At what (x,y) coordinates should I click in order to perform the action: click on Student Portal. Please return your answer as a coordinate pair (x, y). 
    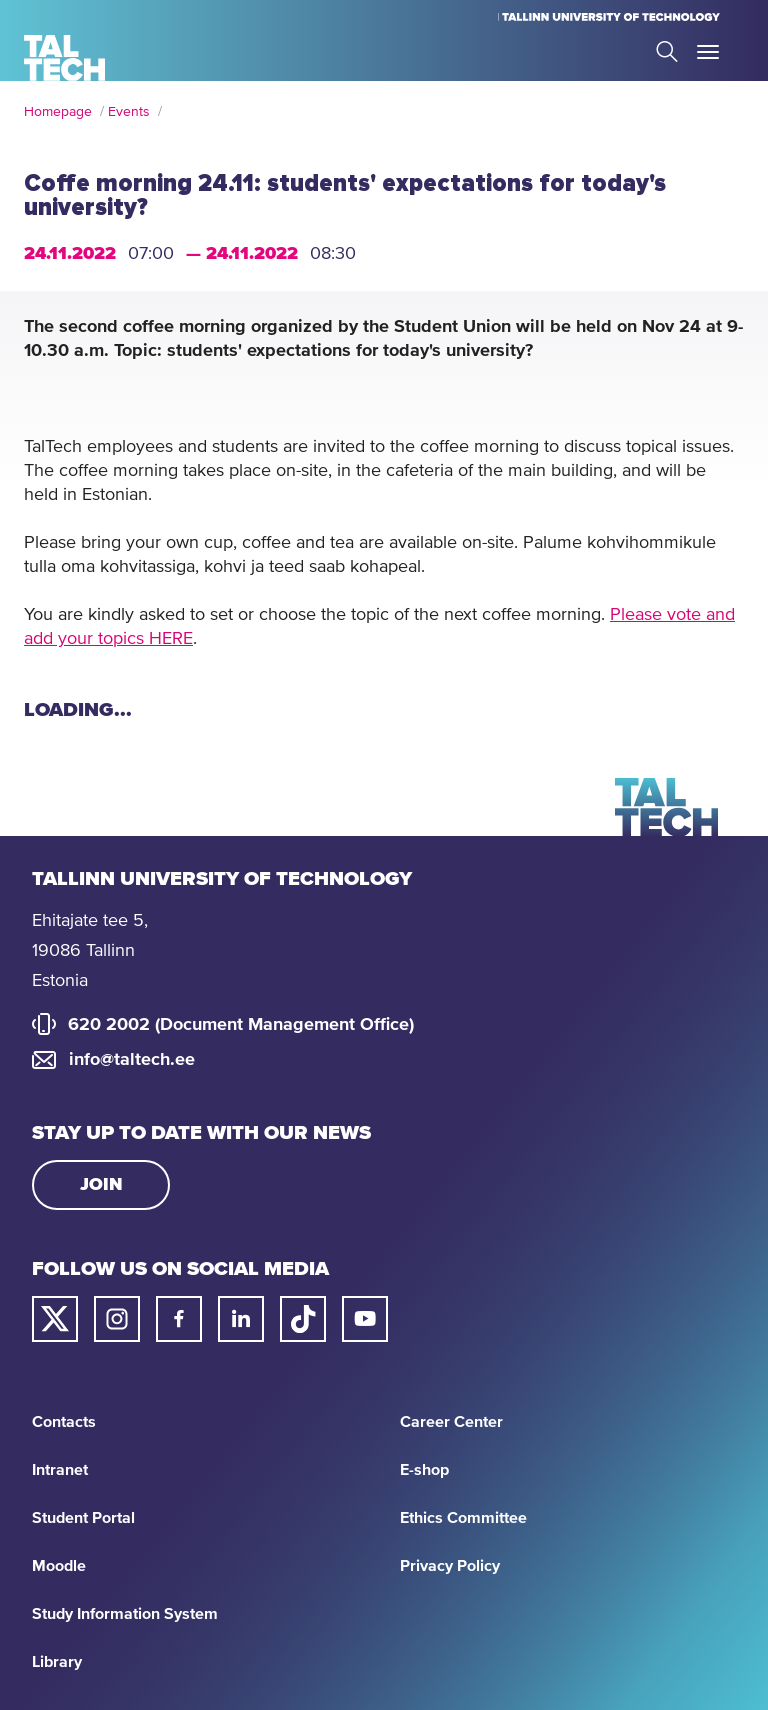
    Looking at the image, I should click on (83, 1518).